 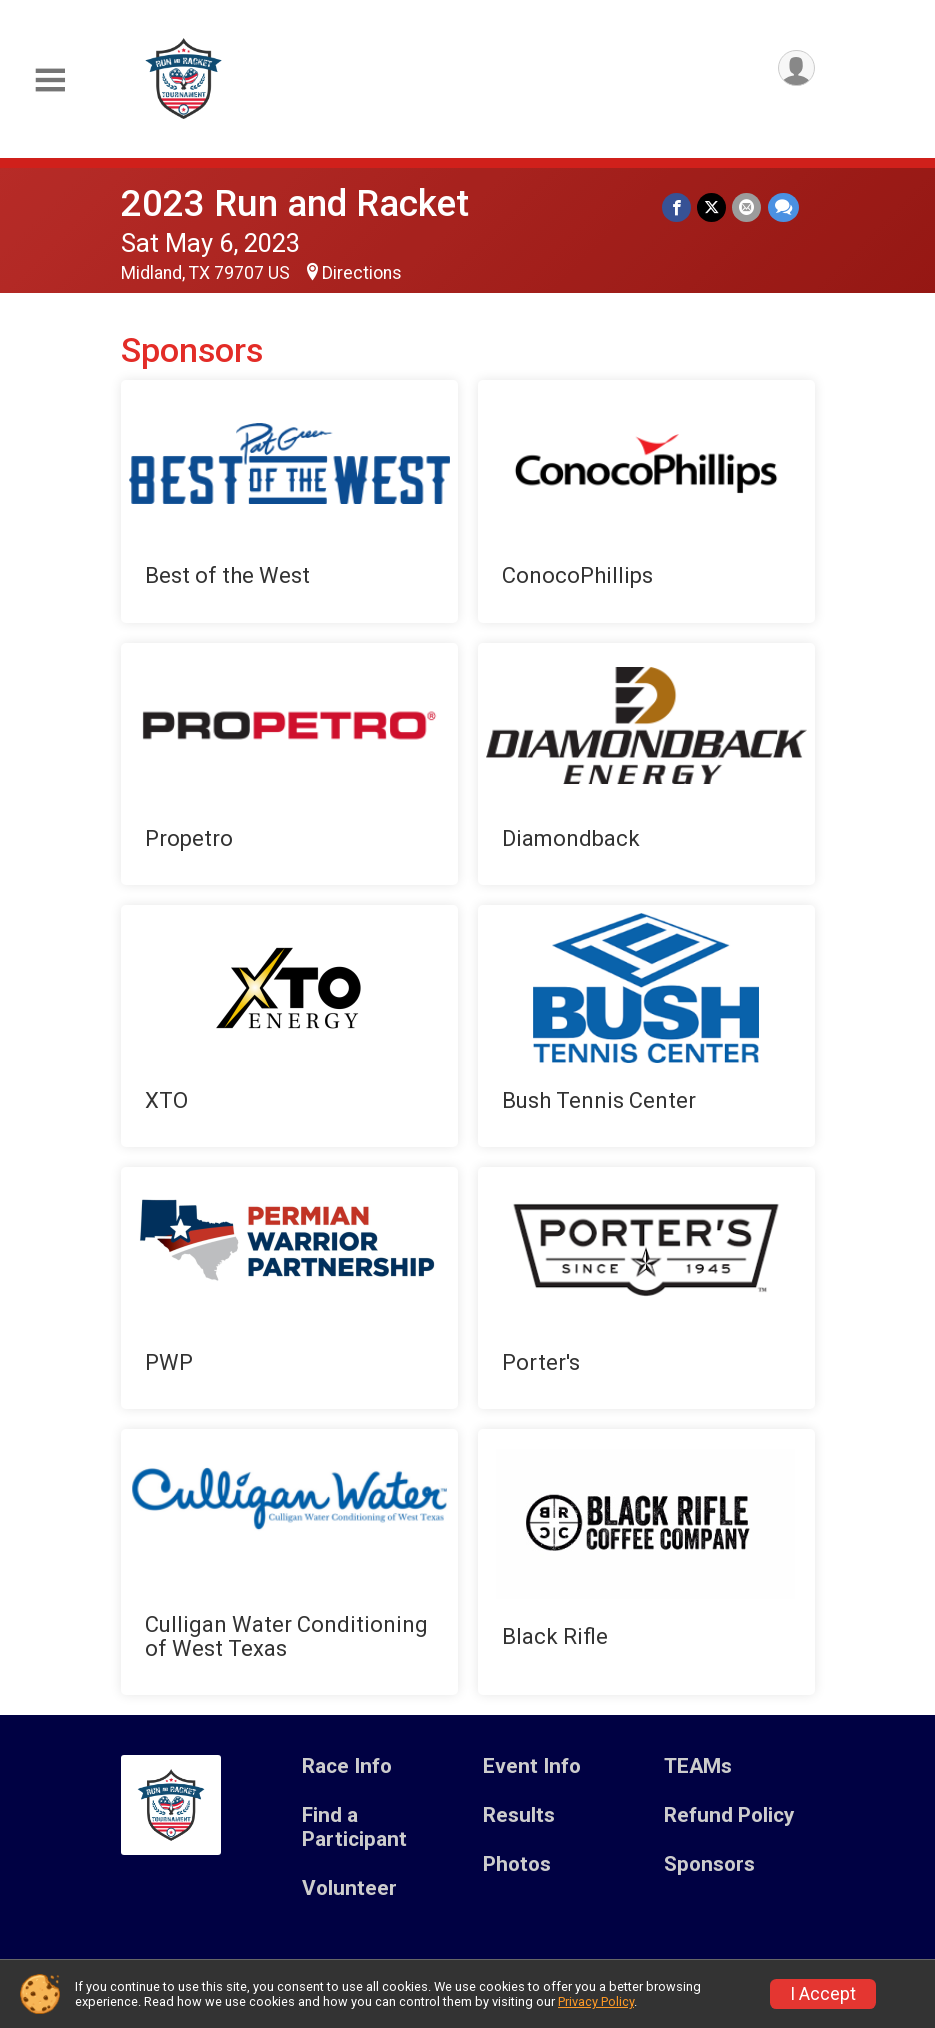 What do you see at coordinates (50, 80) in the screenshot?
I see `[Toggle Mobile Navigation]` at bounding box center [50, 80].